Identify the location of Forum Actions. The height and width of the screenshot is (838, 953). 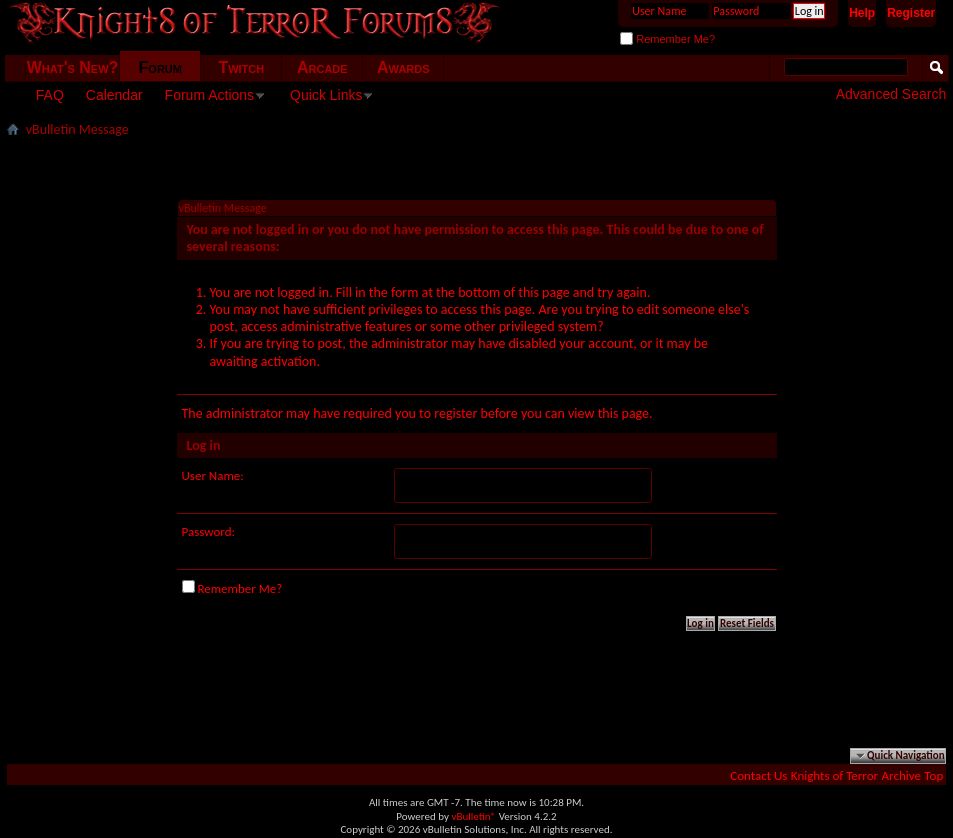
(209, 95).